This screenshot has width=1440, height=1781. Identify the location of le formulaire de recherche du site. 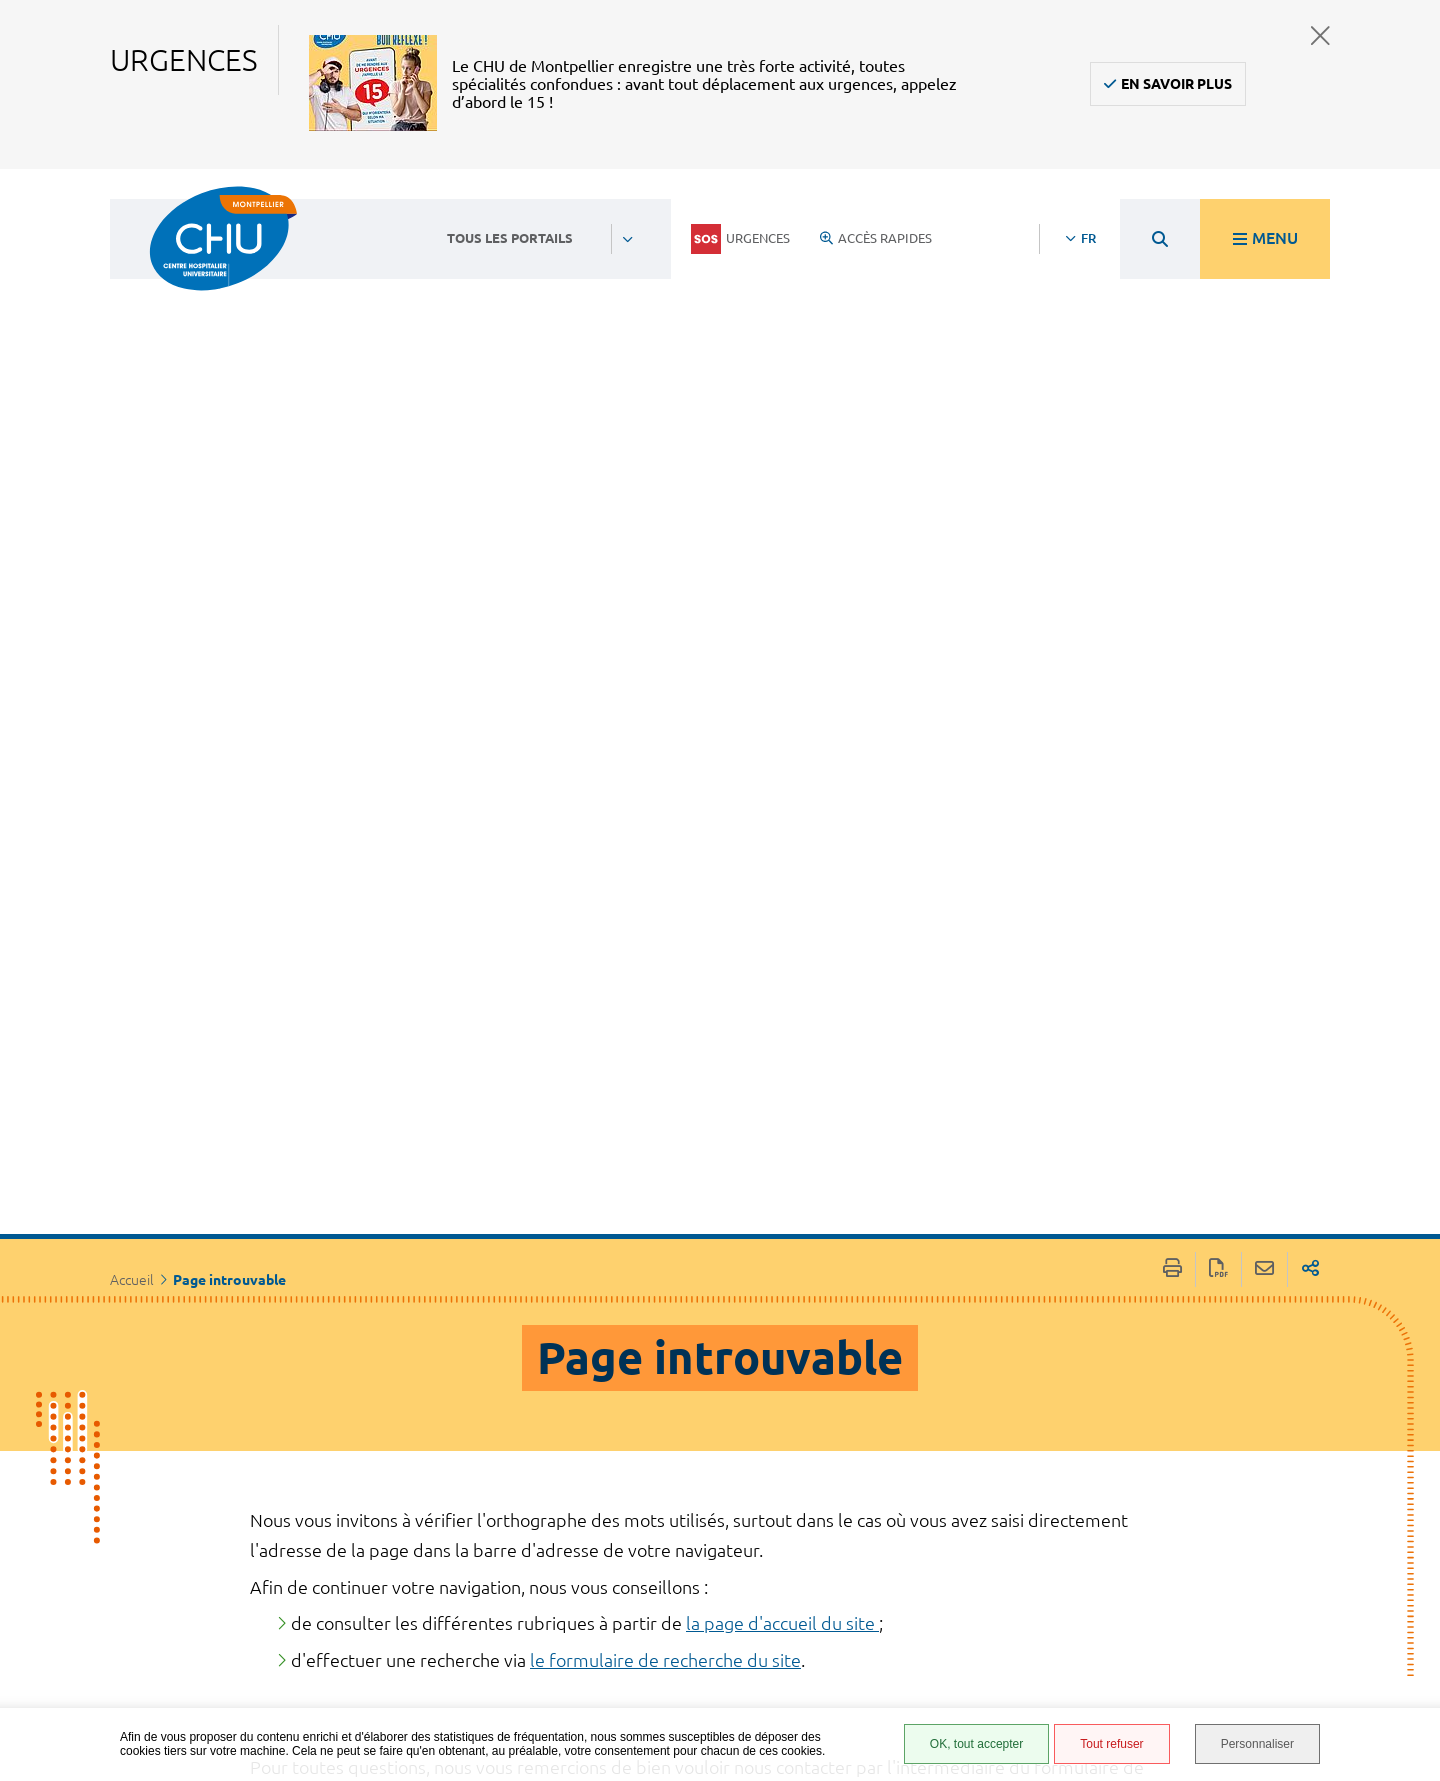
(665, 1045).